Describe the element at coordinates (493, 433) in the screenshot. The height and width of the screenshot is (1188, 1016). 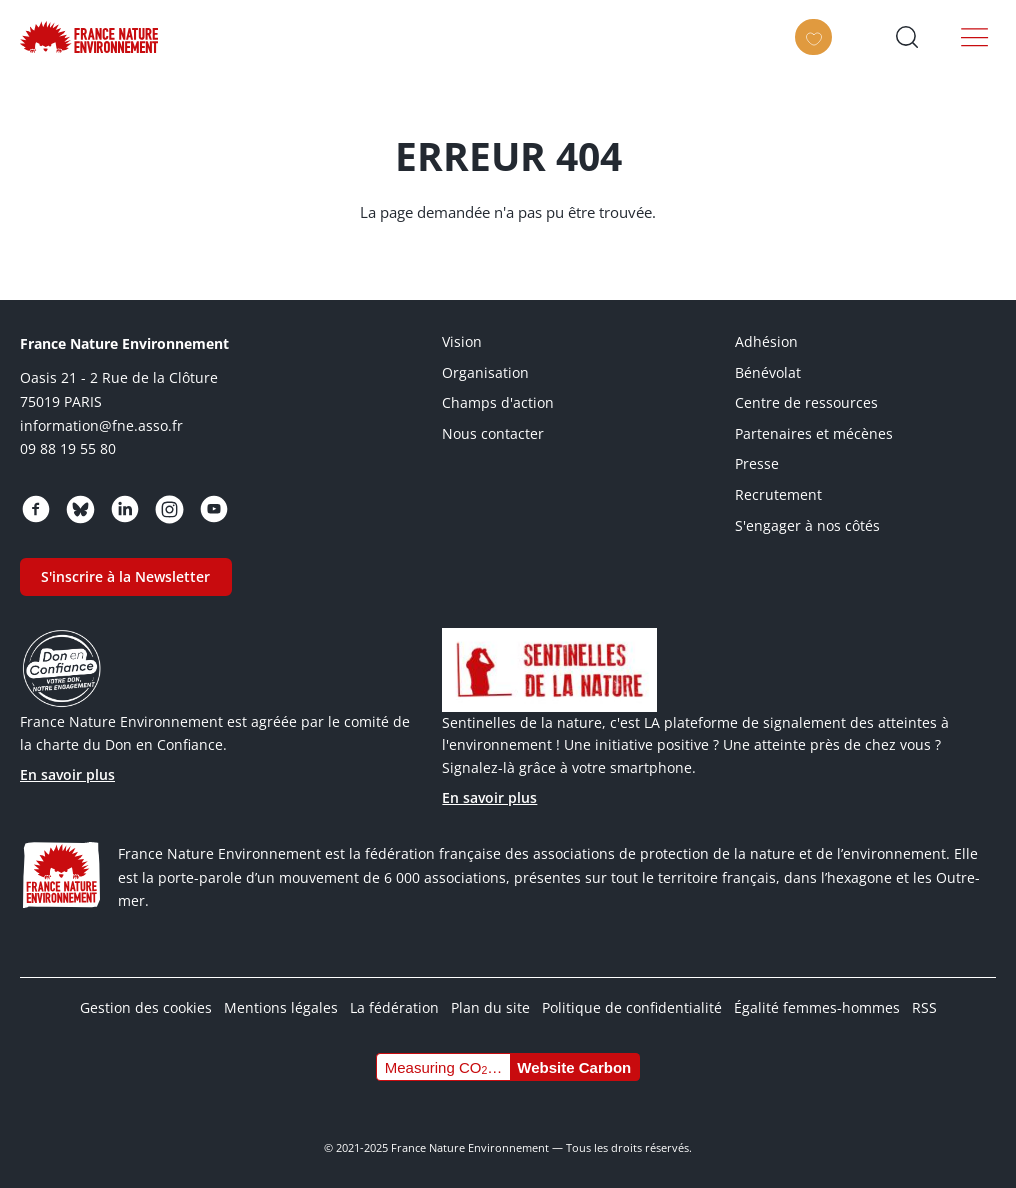
I see `Nous contacter` at that location.